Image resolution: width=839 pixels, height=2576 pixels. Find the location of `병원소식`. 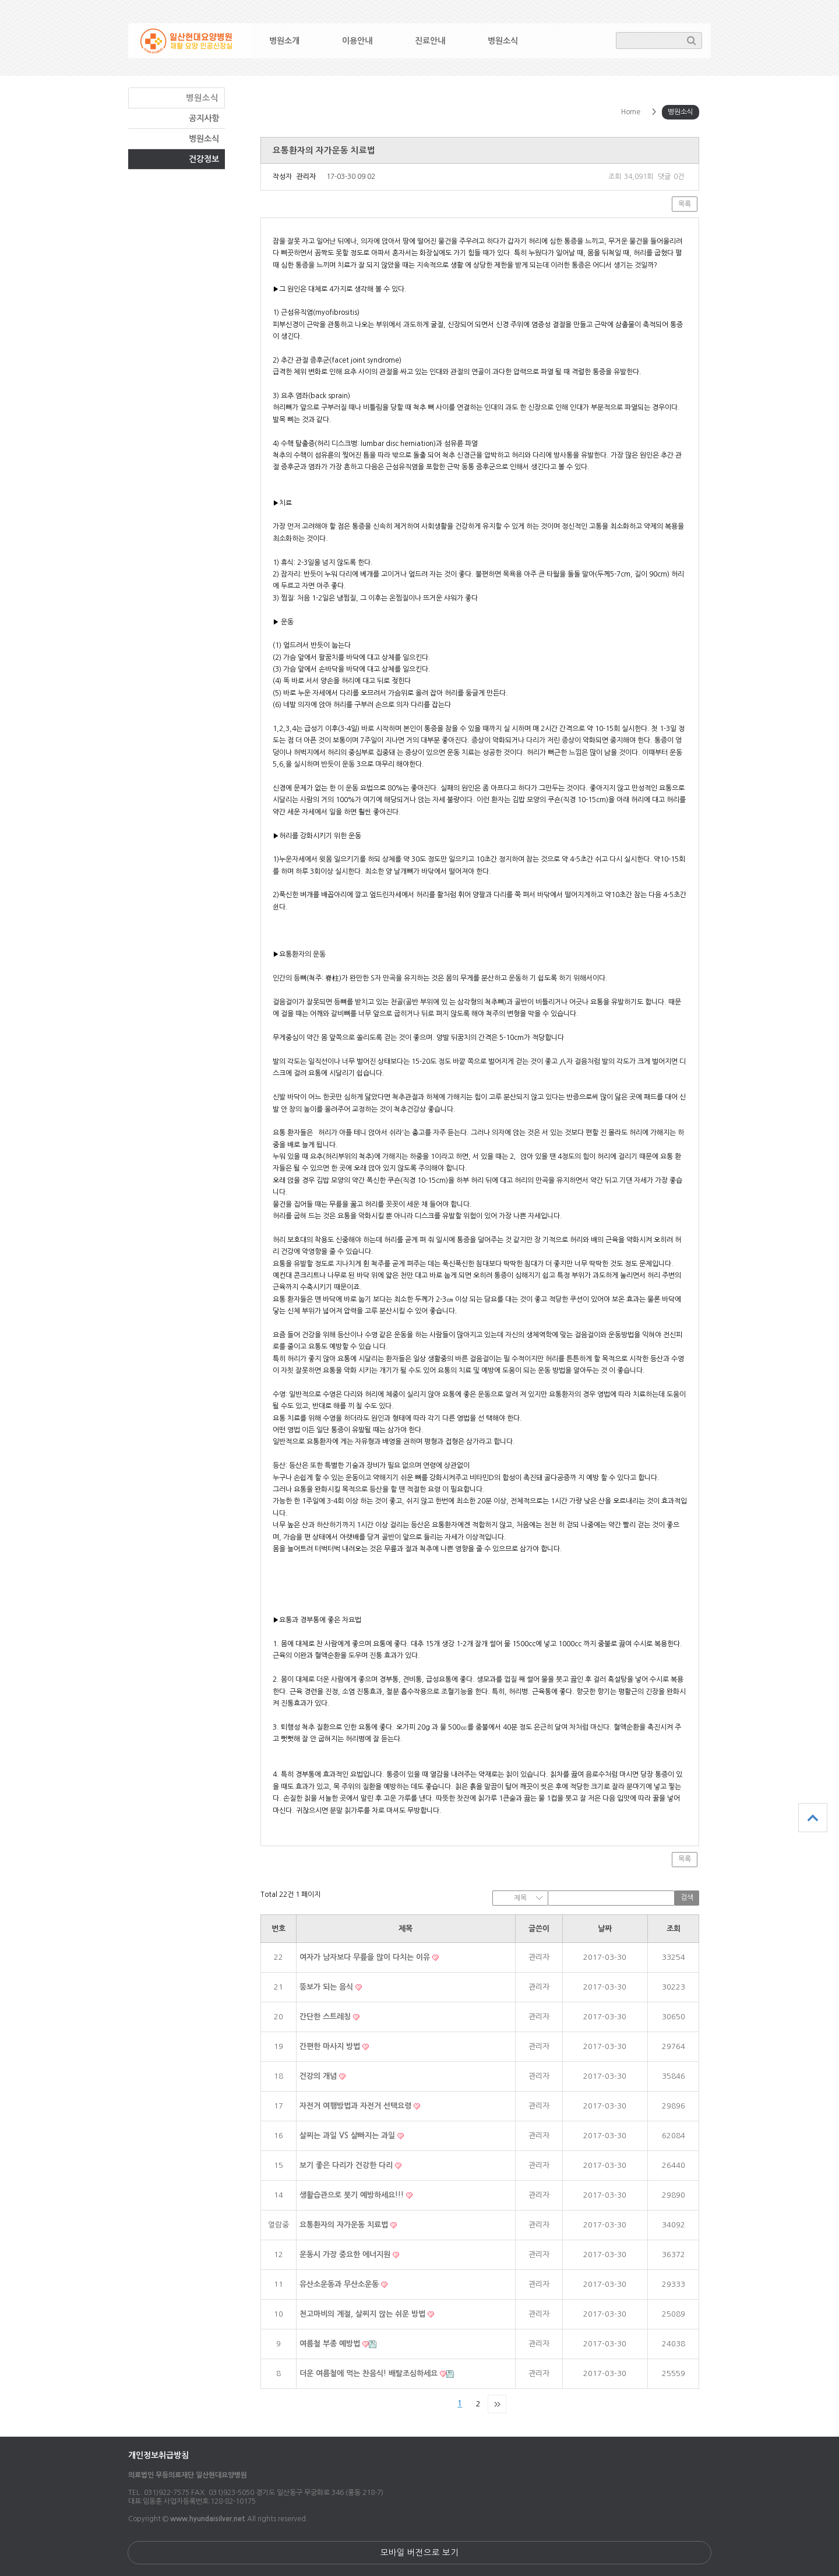

병원소식 is located at coordinates (503, 41).